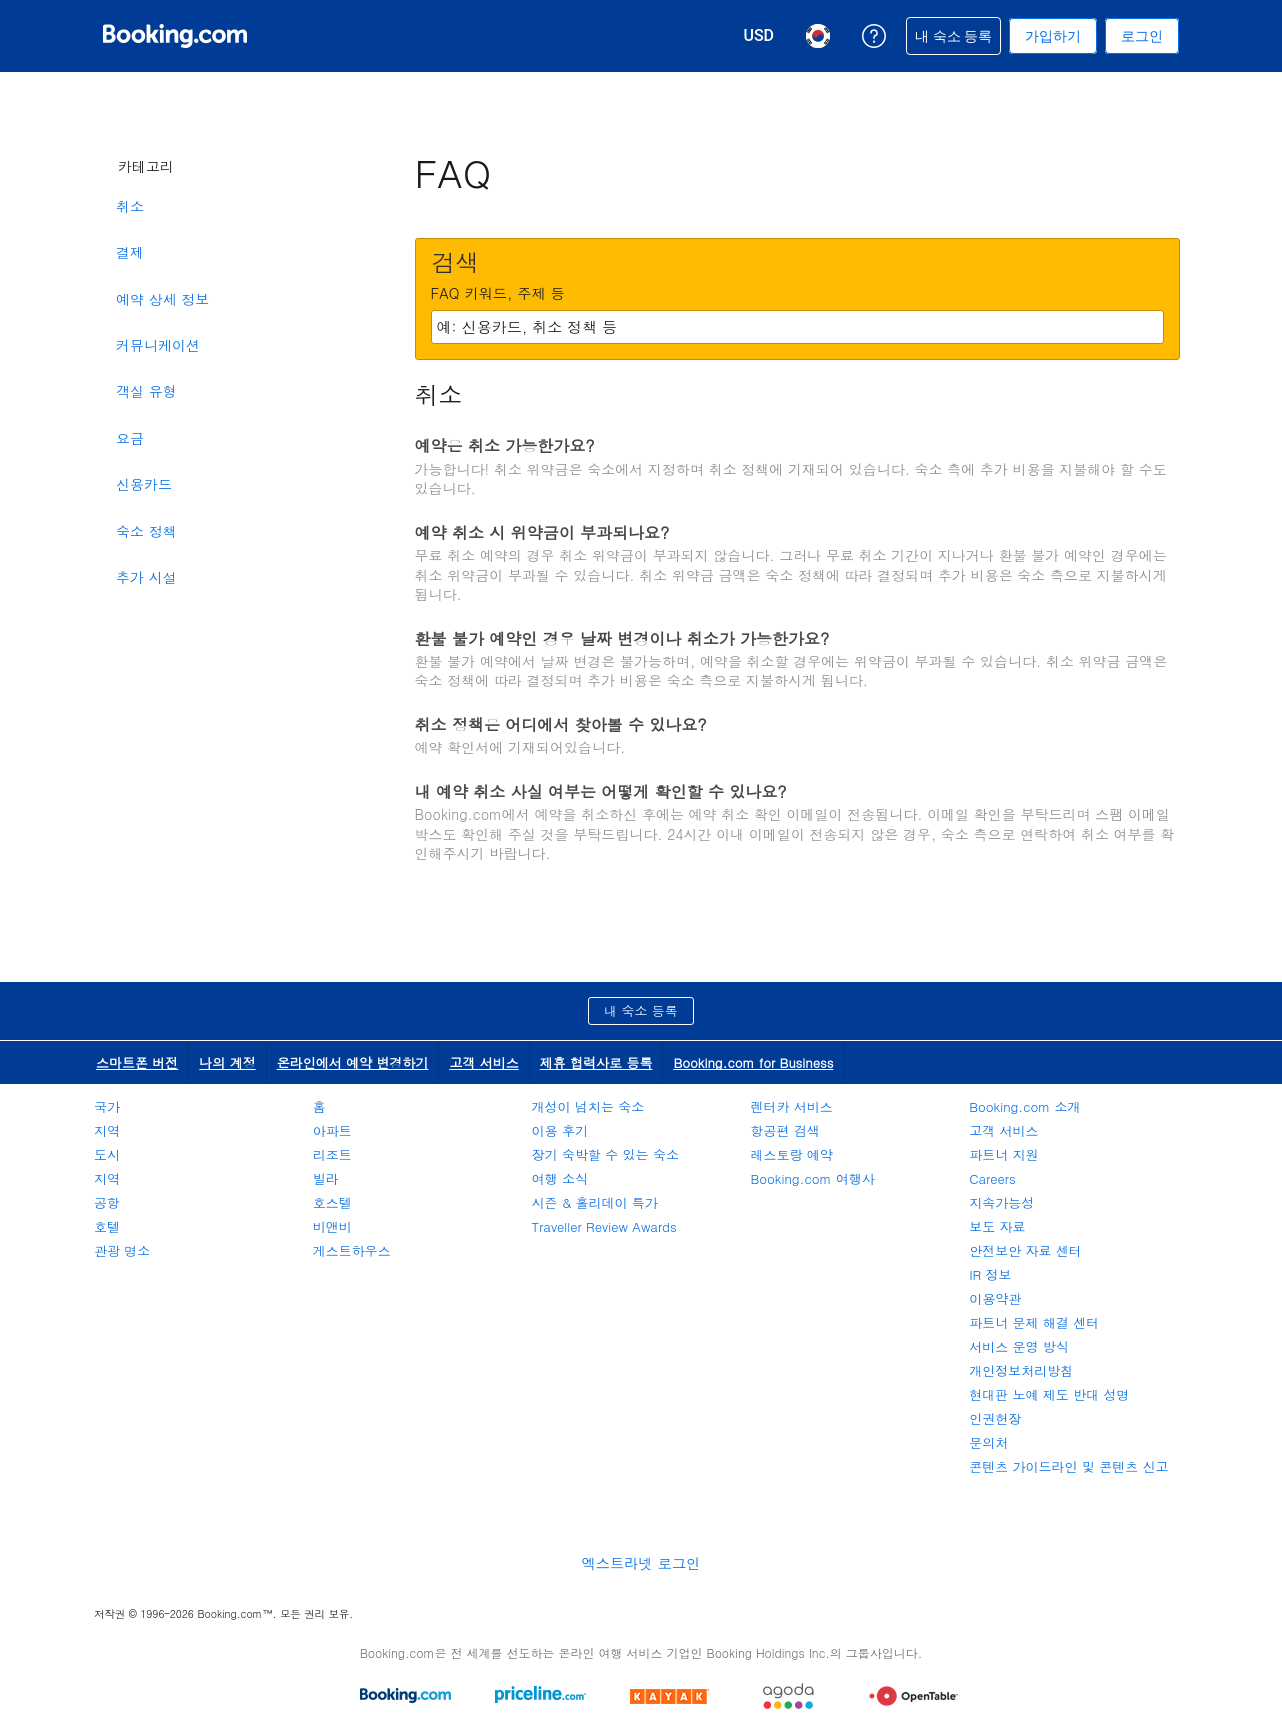 The height and width of the screenshot is (1736, 1282). What do you see at coordinates (107, 1202) in the screenshot?
I see `공항` at bounding box center [107, 1202].